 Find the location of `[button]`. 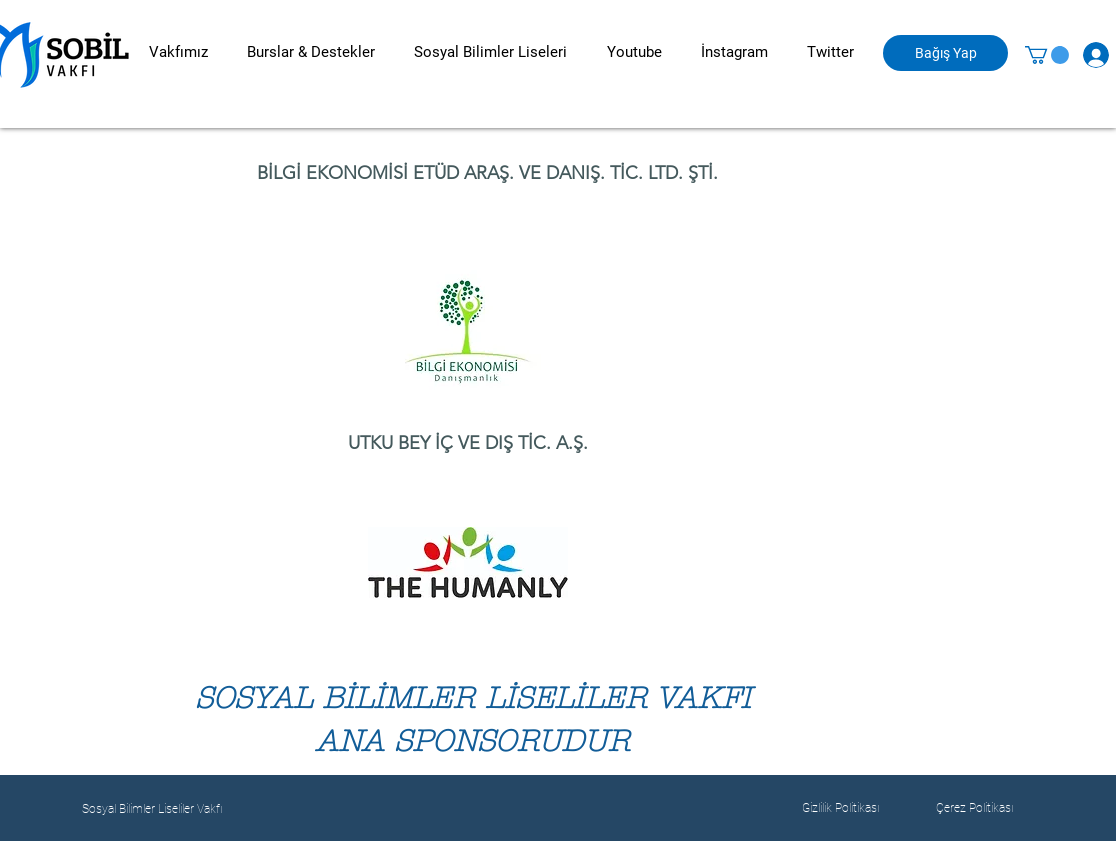

[button] is located at coordinates (178, 52).